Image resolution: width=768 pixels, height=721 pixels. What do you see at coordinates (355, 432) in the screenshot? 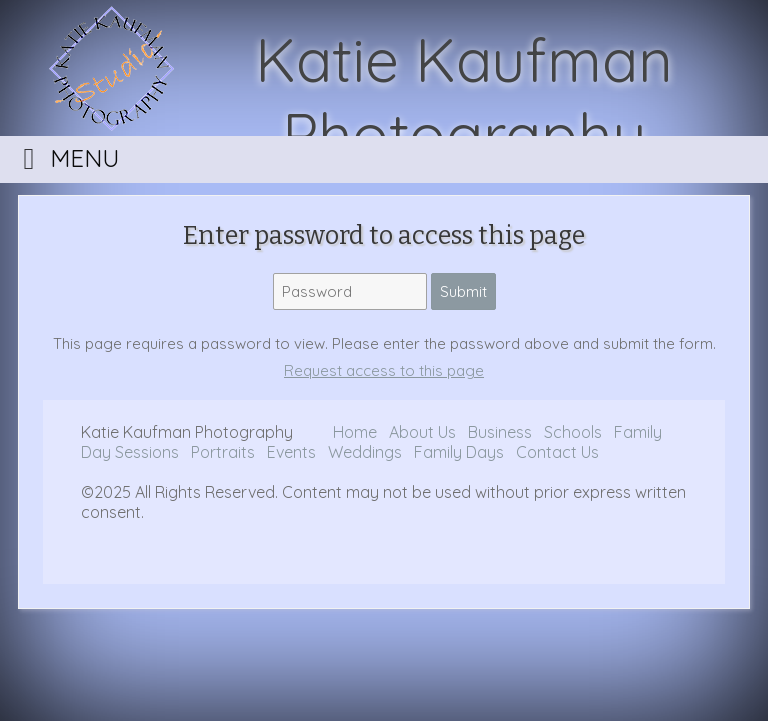
I see `Home` at bounding box center [355, 432].